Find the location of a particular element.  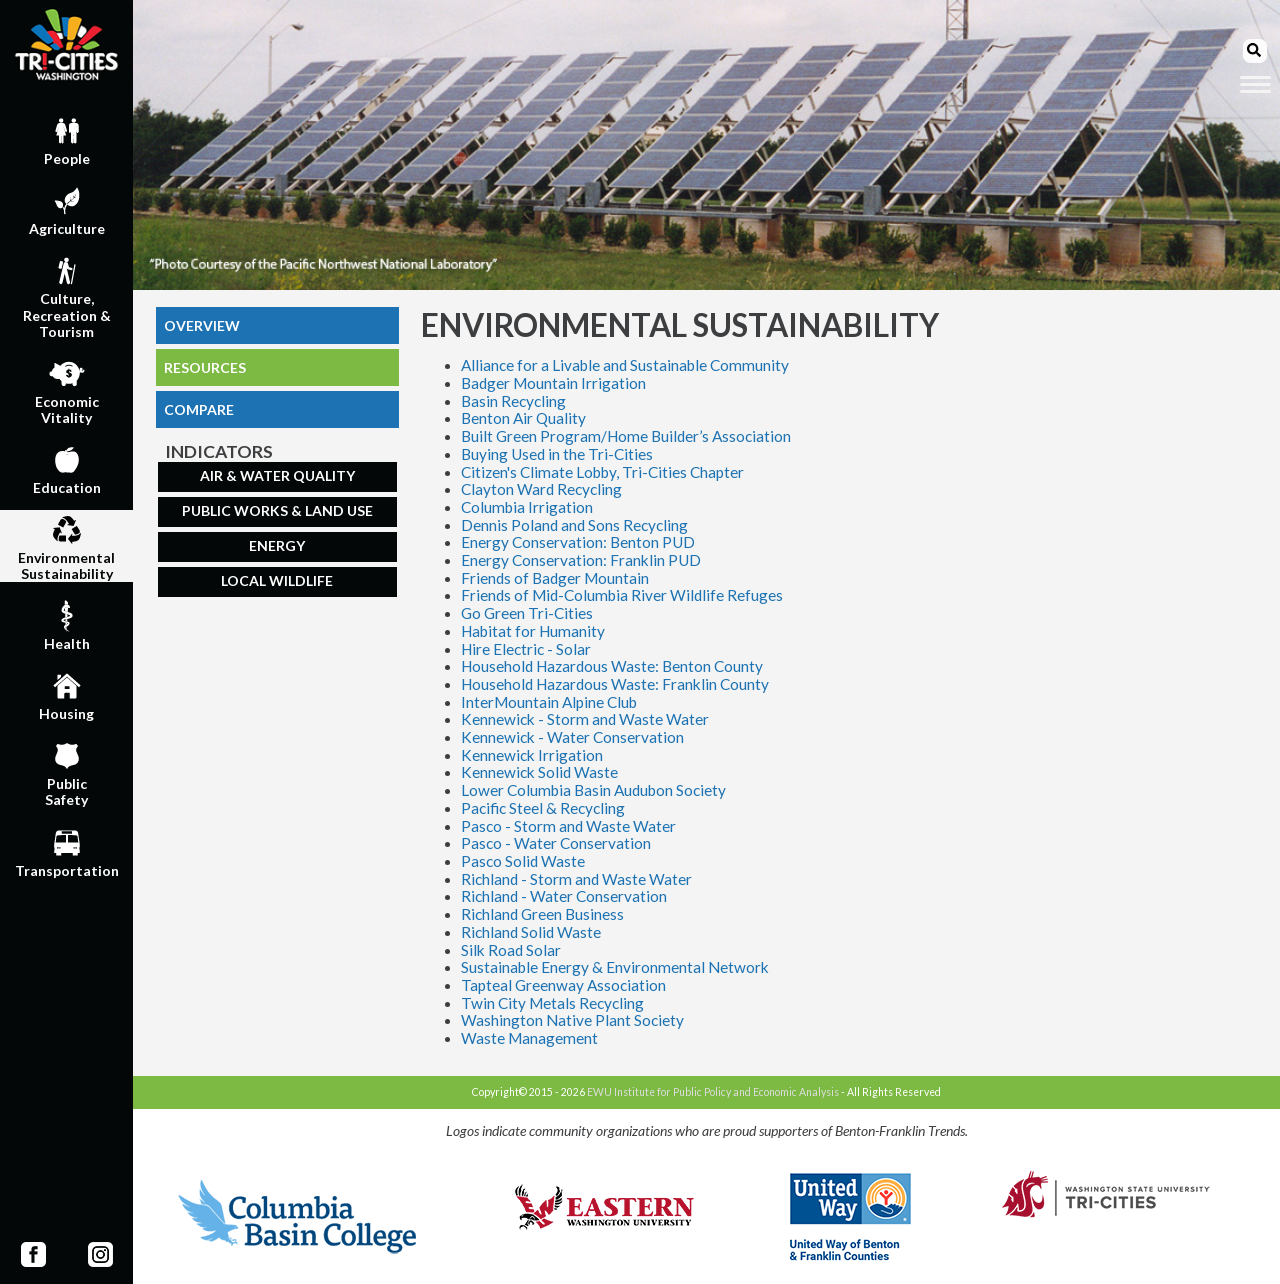

Lower Columbia Basin Audubon Society is located at coordinates (593, 790).